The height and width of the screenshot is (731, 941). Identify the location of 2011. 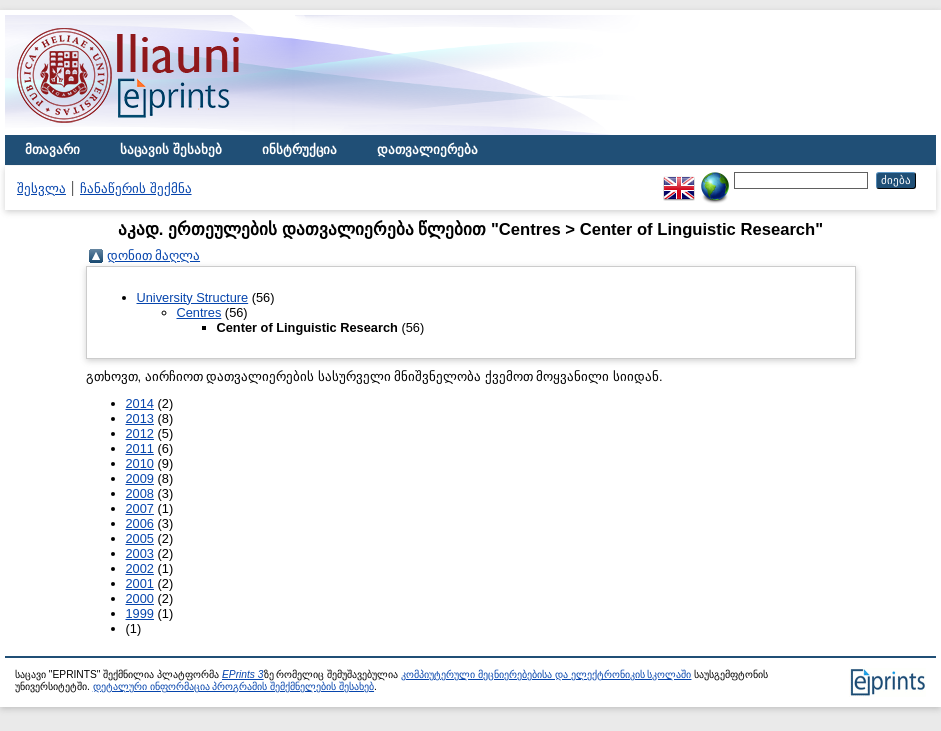
(140, 448).